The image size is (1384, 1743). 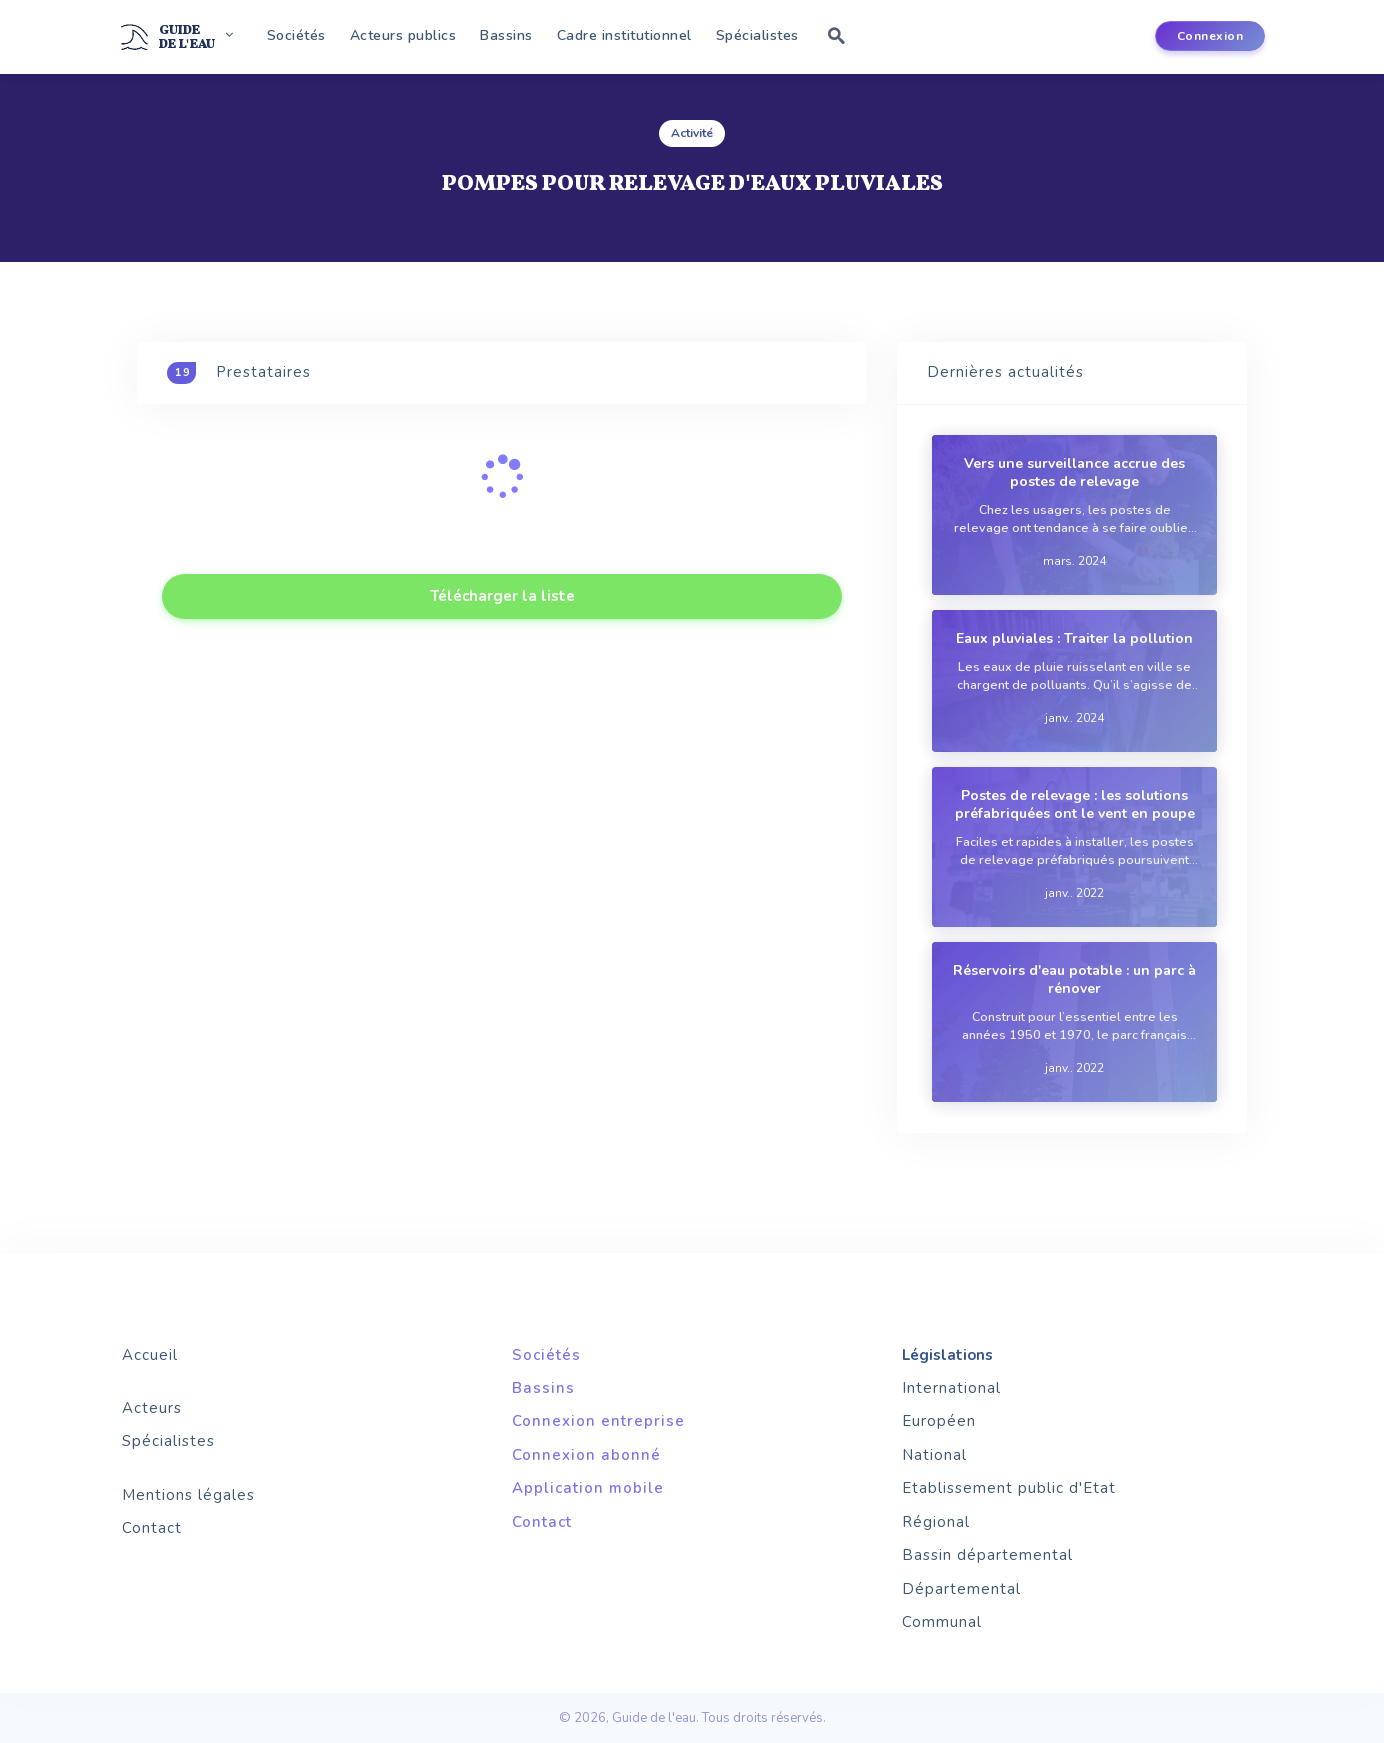 I want to click on Connexion abonné, so click(x=586, y=1455).